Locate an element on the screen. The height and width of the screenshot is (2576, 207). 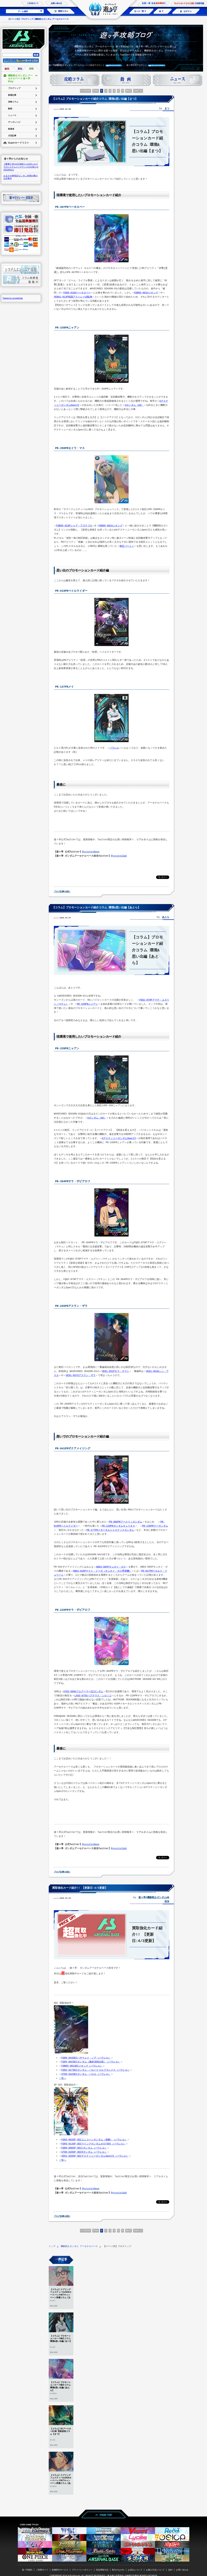
取引のながれ is located at coordinates (118, 2569).